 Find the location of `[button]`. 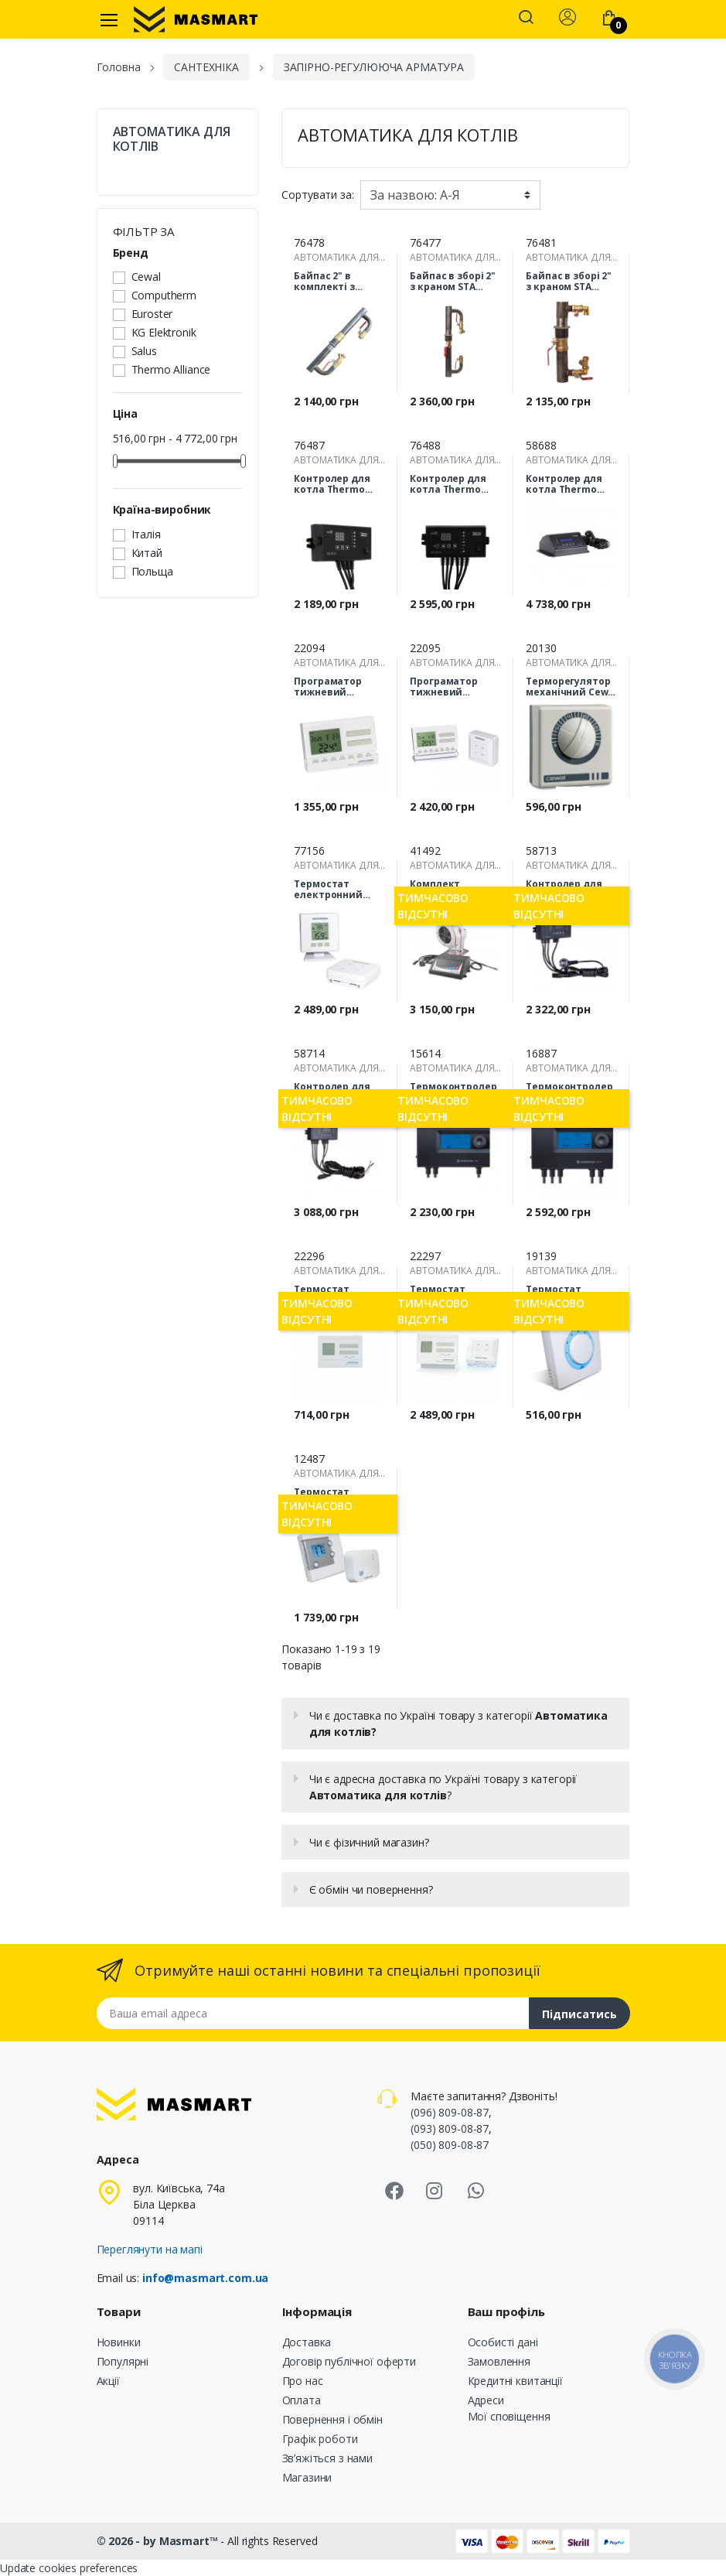

[button] is located at coordinates (525, 18).